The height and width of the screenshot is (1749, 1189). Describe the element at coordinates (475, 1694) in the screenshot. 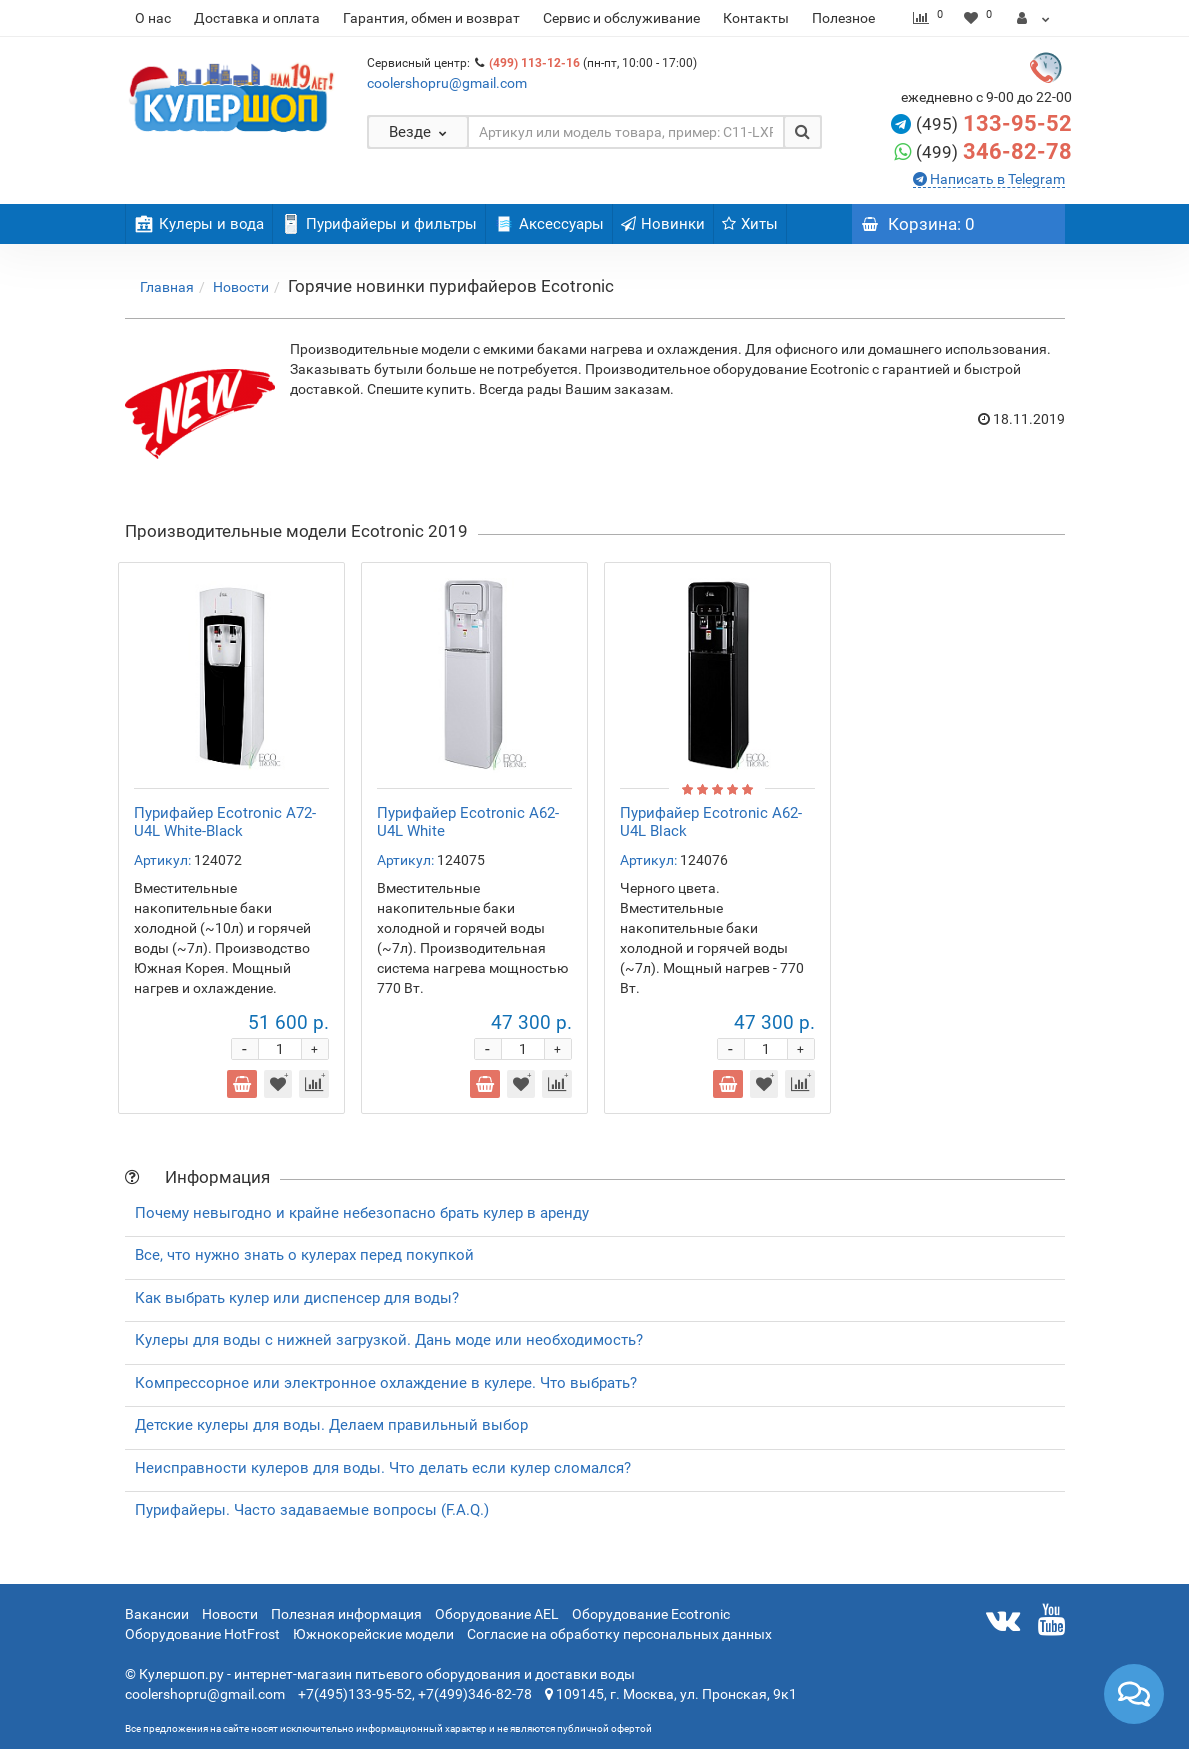

I see `+7(499)346-82-78` at that location.